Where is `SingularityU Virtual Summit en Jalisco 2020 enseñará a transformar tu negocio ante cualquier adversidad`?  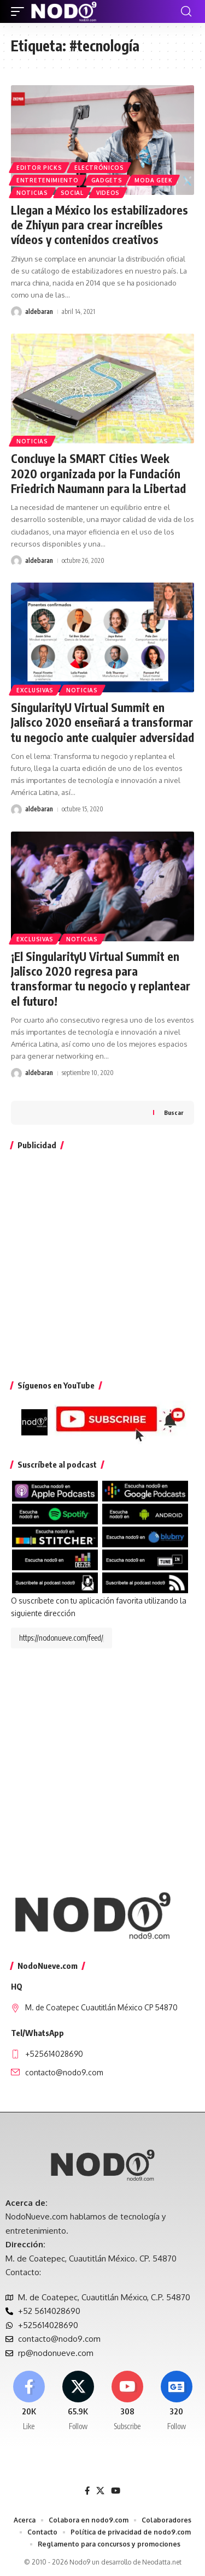 SingularityU Virtual Summit en Jalisco 2020 enseñará a transformar tu negocio ante cualquier adversidad is located at coordinates (102, 722).